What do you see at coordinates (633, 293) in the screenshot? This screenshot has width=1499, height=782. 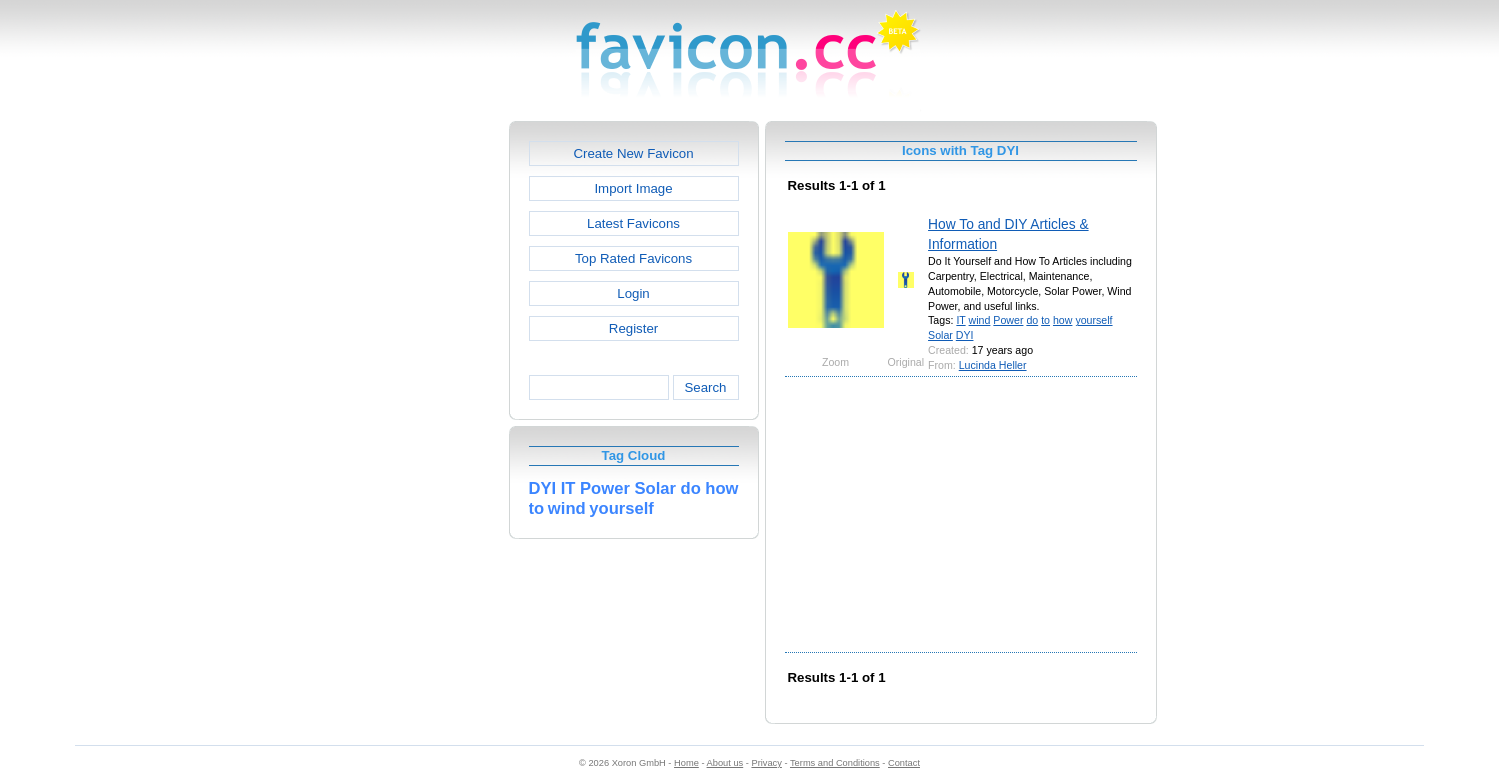 I see `Login` at bounding box center [633, 293].